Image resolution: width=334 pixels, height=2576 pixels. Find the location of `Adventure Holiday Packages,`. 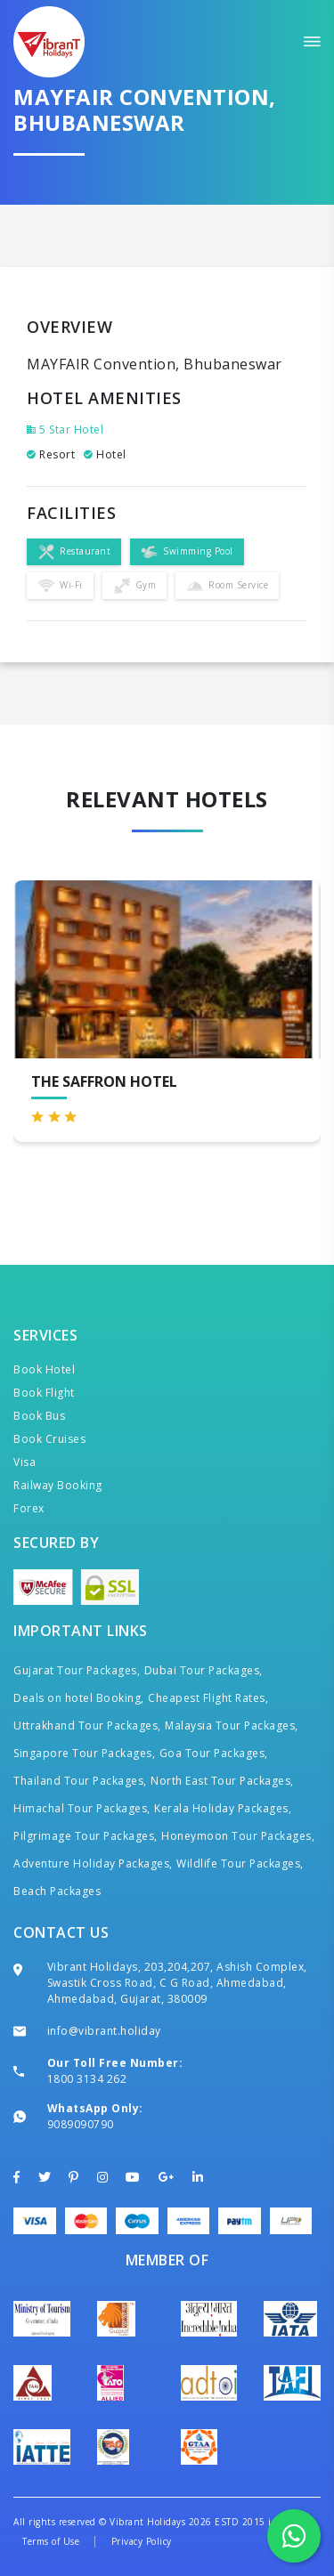

Adventure Holiday Packages, is located at coordinates (93, 1863).